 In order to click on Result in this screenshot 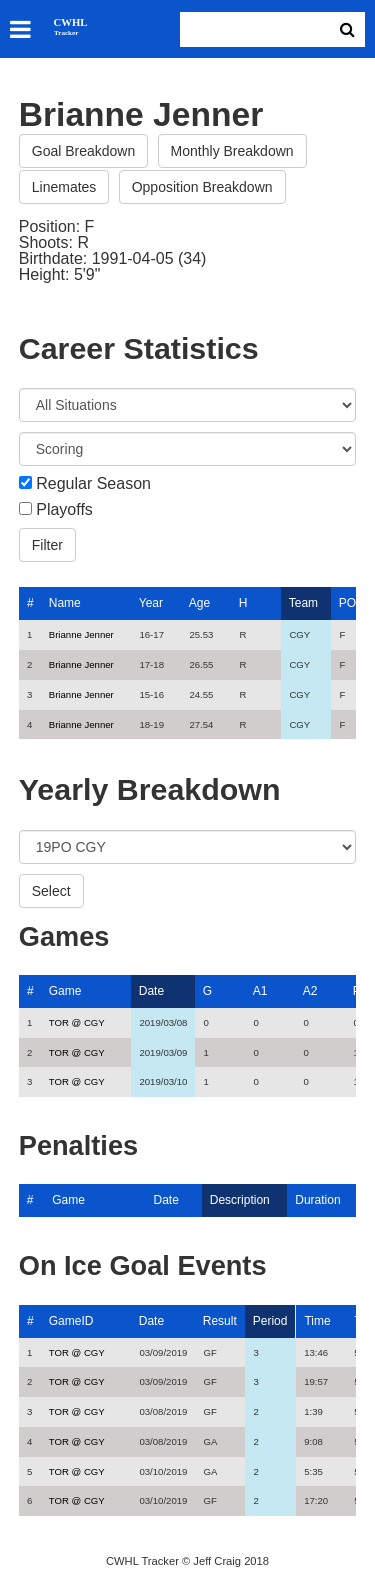, I will do `click(220, 1321)`.